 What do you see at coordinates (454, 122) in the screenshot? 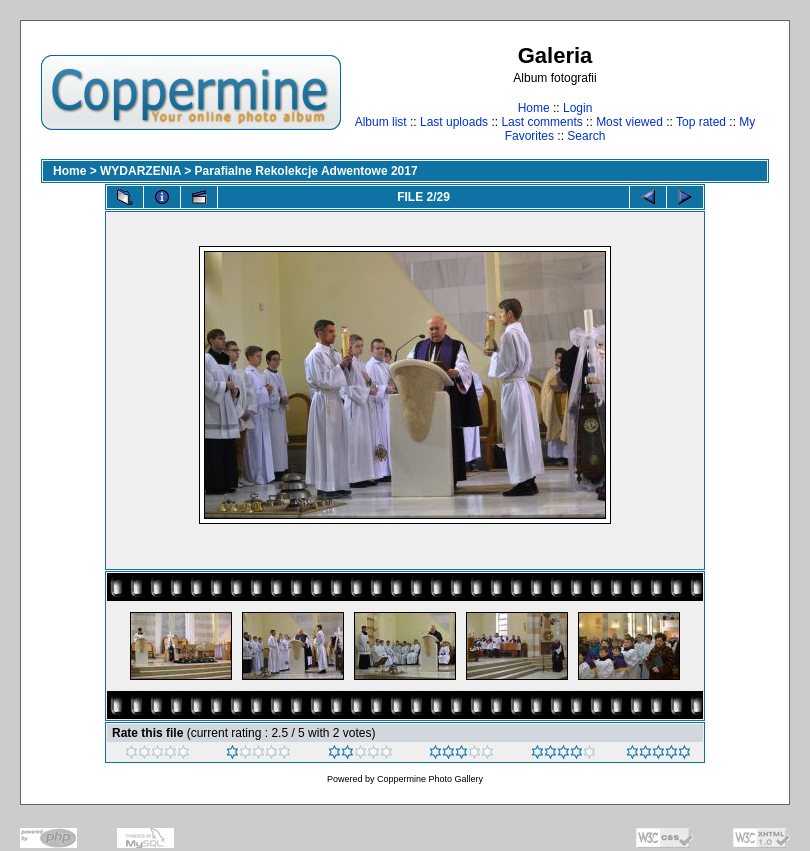
I see `Last uploads` at bounding box center [454, 122].